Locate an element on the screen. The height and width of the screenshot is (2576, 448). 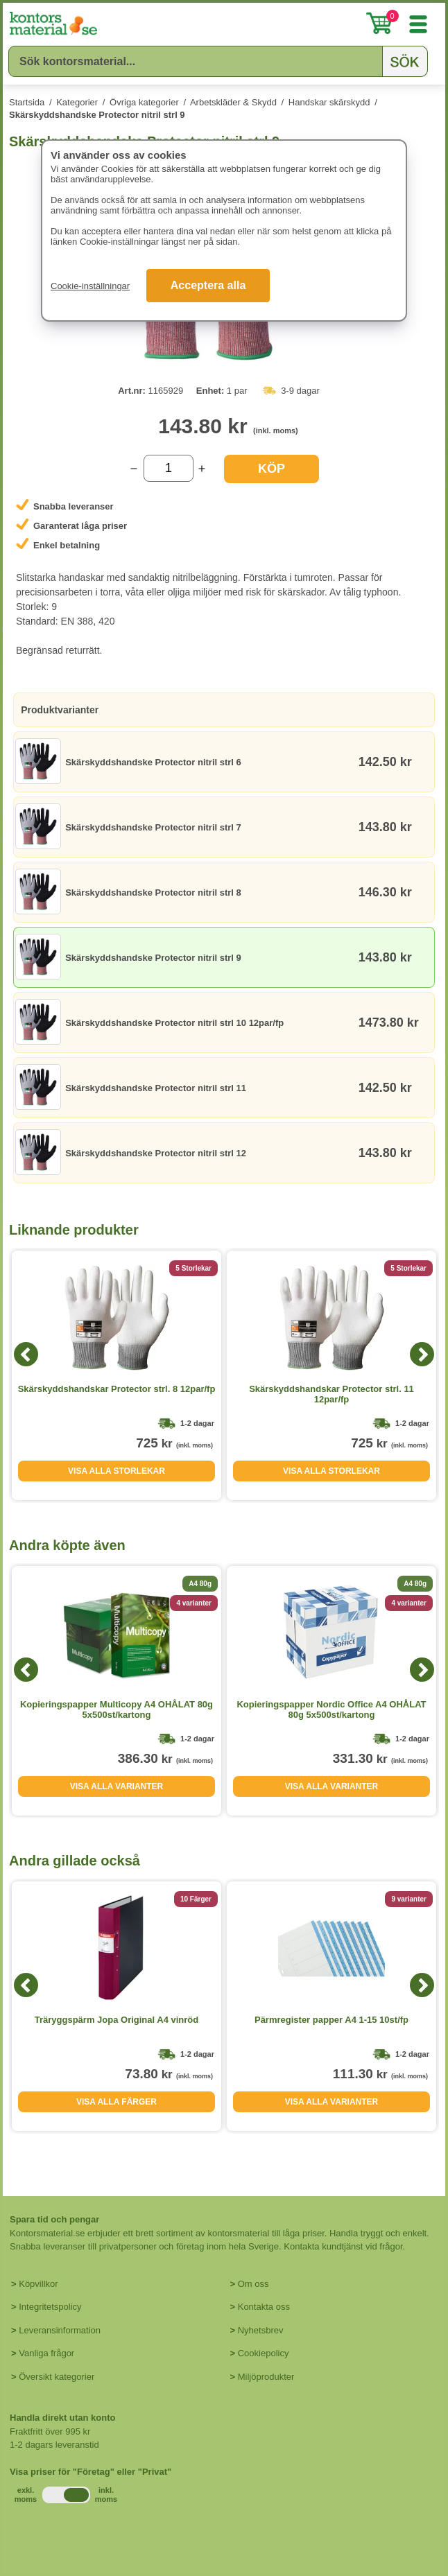
Integritetspolicy is located at coordinates (50, 2306).